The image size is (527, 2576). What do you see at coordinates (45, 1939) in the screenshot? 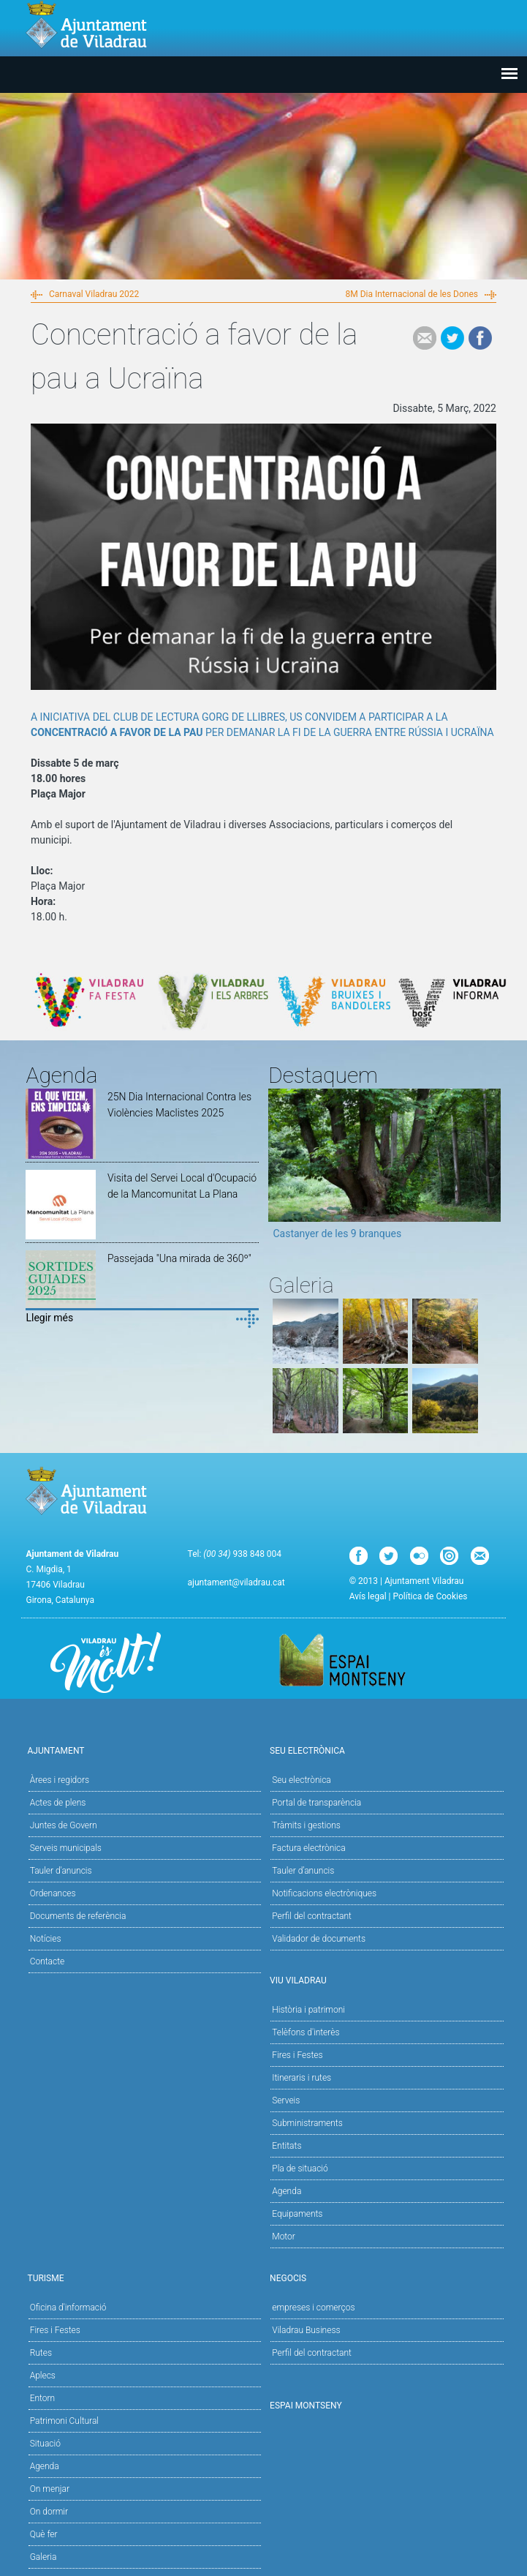
I see `Notícies` at bounding box center [45, 1939].